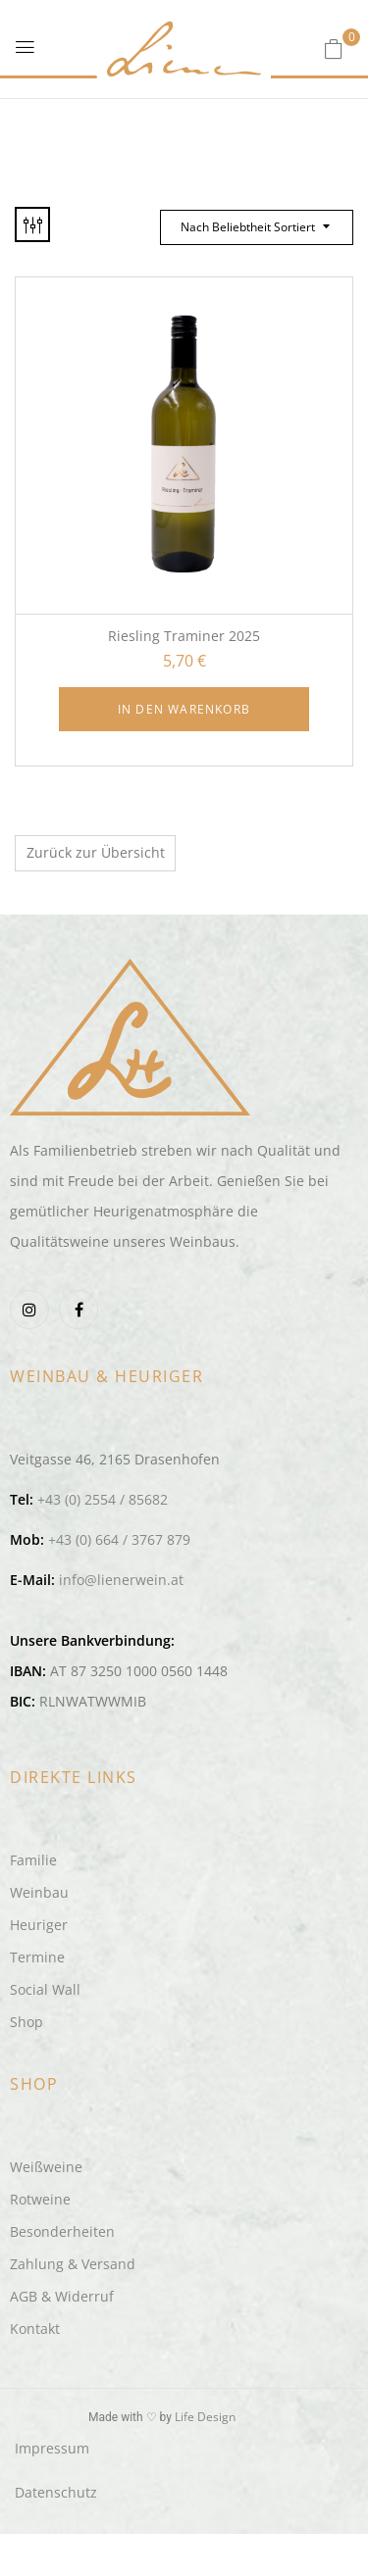  I want to click on Rotweine, so click(40, 2199).